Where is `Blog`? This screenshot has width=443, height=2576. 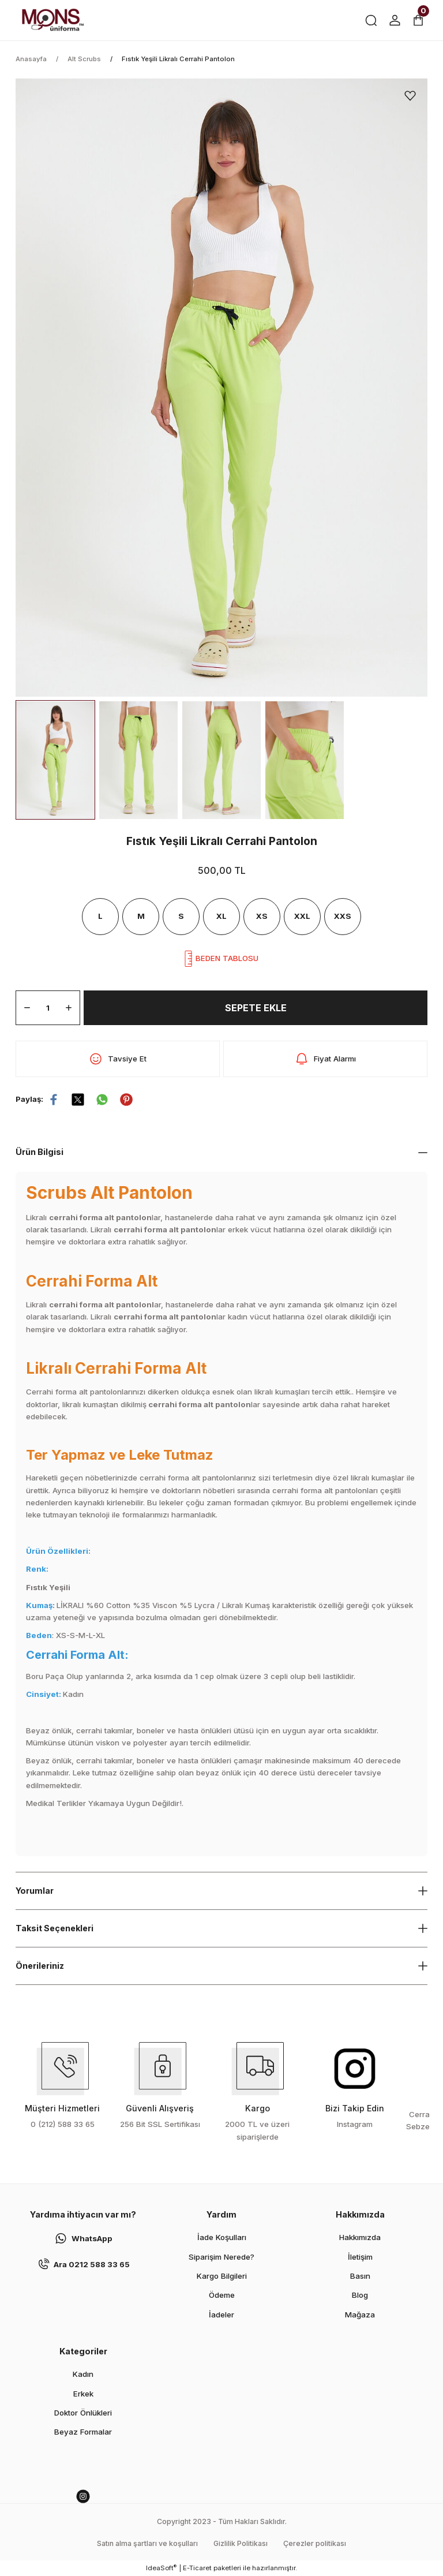
Blog is located at coordinates (360, 2295).